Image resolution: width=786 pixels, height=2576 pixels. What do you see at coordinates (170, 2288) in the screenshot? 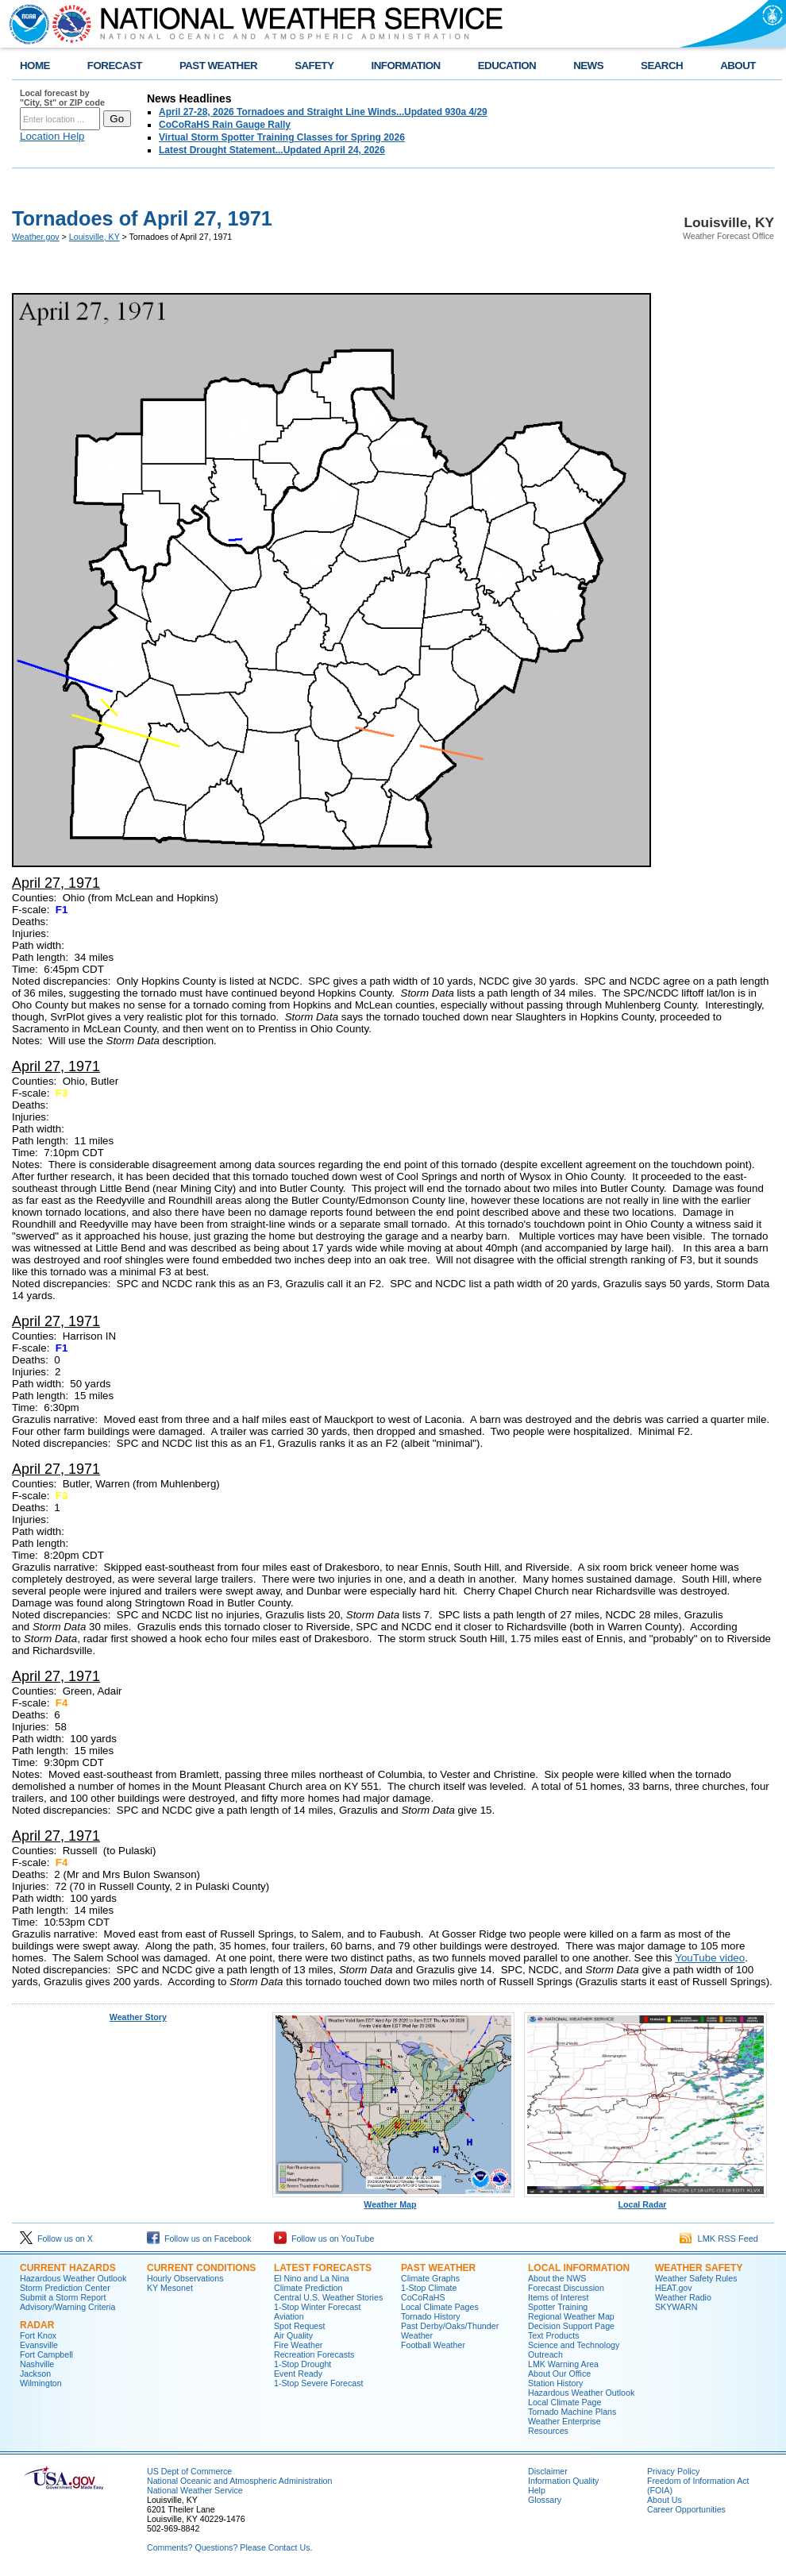
I see `KY Mesonet` at bounding box center [170, 2288].